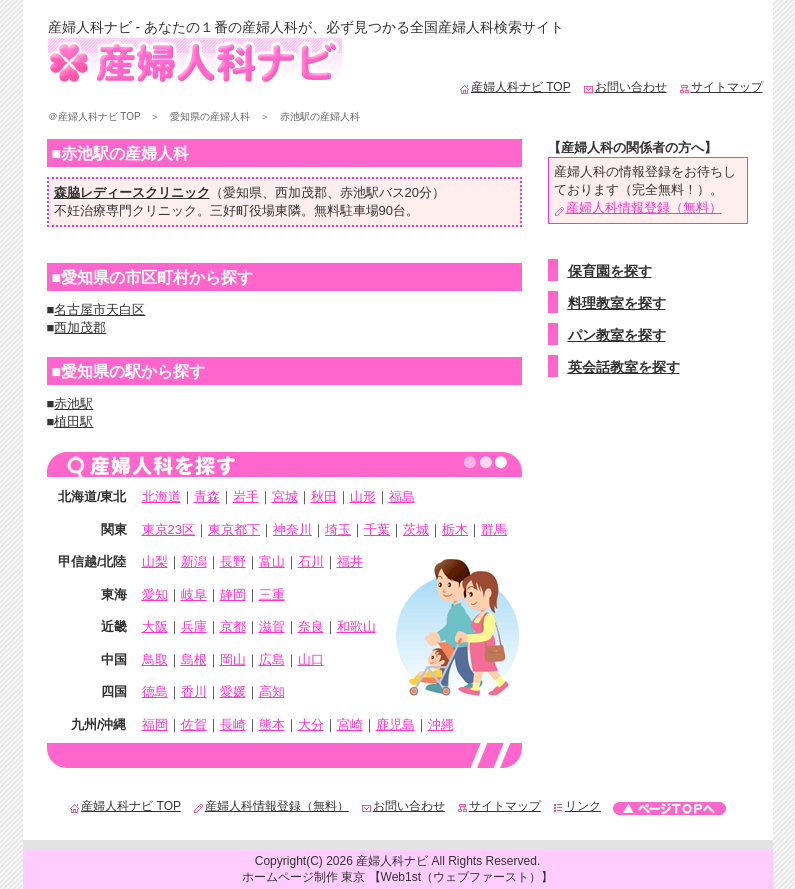 Image resolution: width=795 pixels, height=889 pixels. I want to click on 香川, so click(194, 691).